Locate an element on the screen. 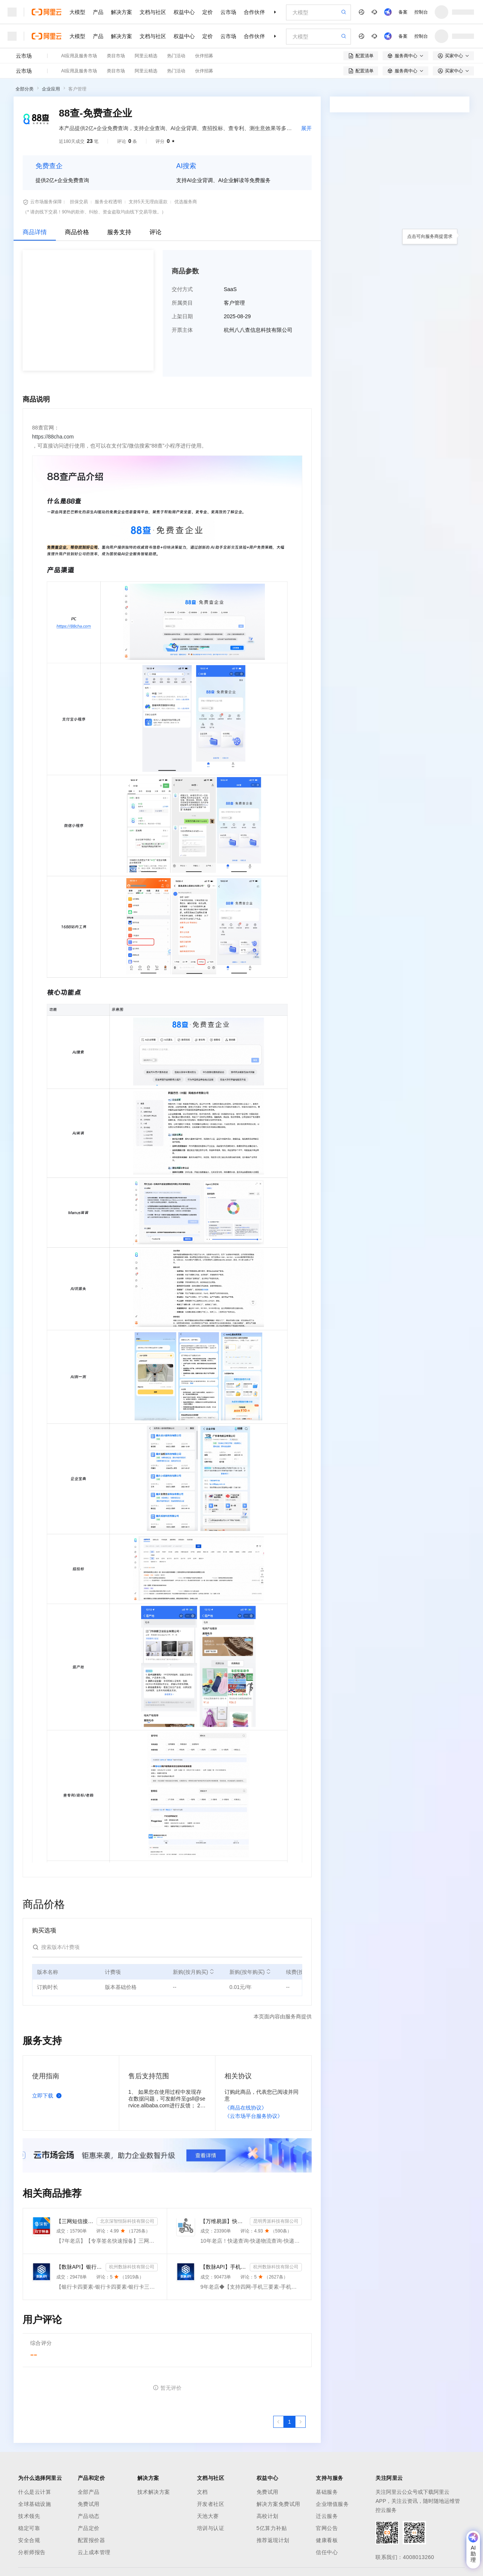  开发者社区 is located at coordinates (211, 2504).